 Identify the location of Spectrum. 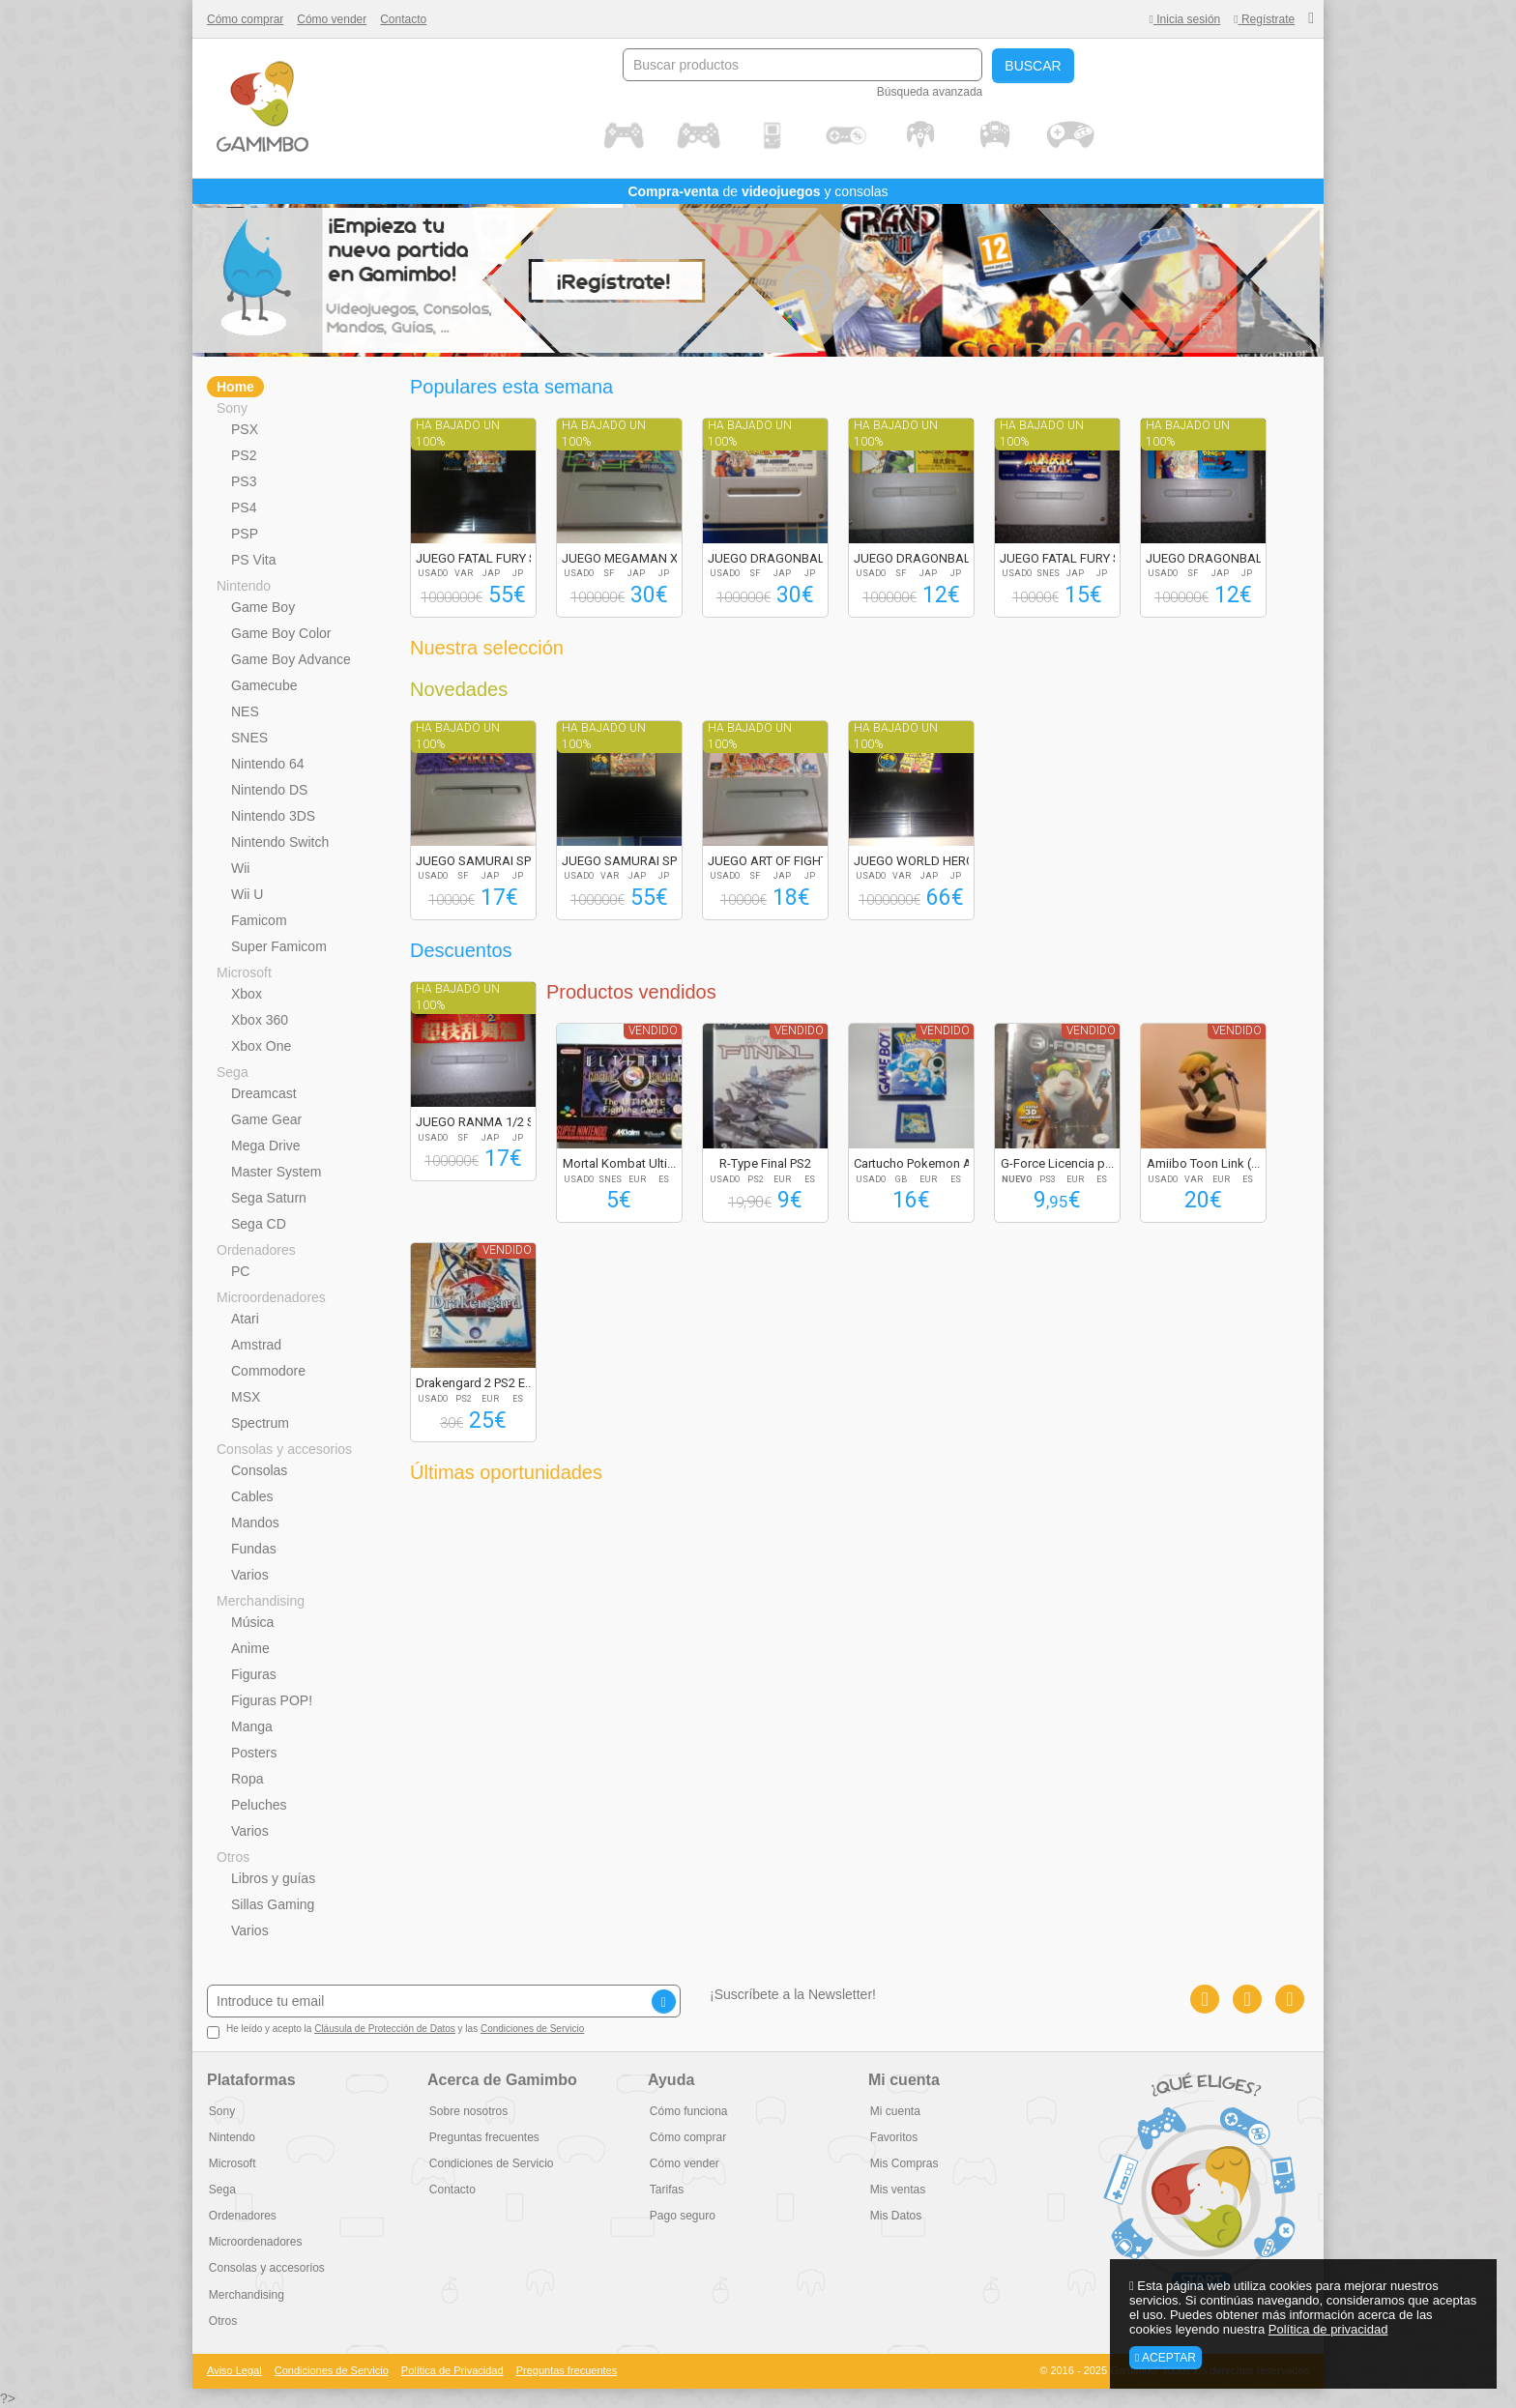
(260, 1423).